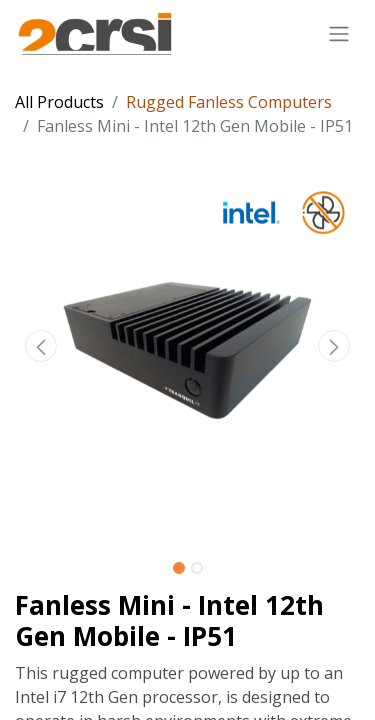 The image size is (375, 720). Describe the element at coordinates (339, 33) in the screenshot. I see `[Toggle navigation]` at that location.